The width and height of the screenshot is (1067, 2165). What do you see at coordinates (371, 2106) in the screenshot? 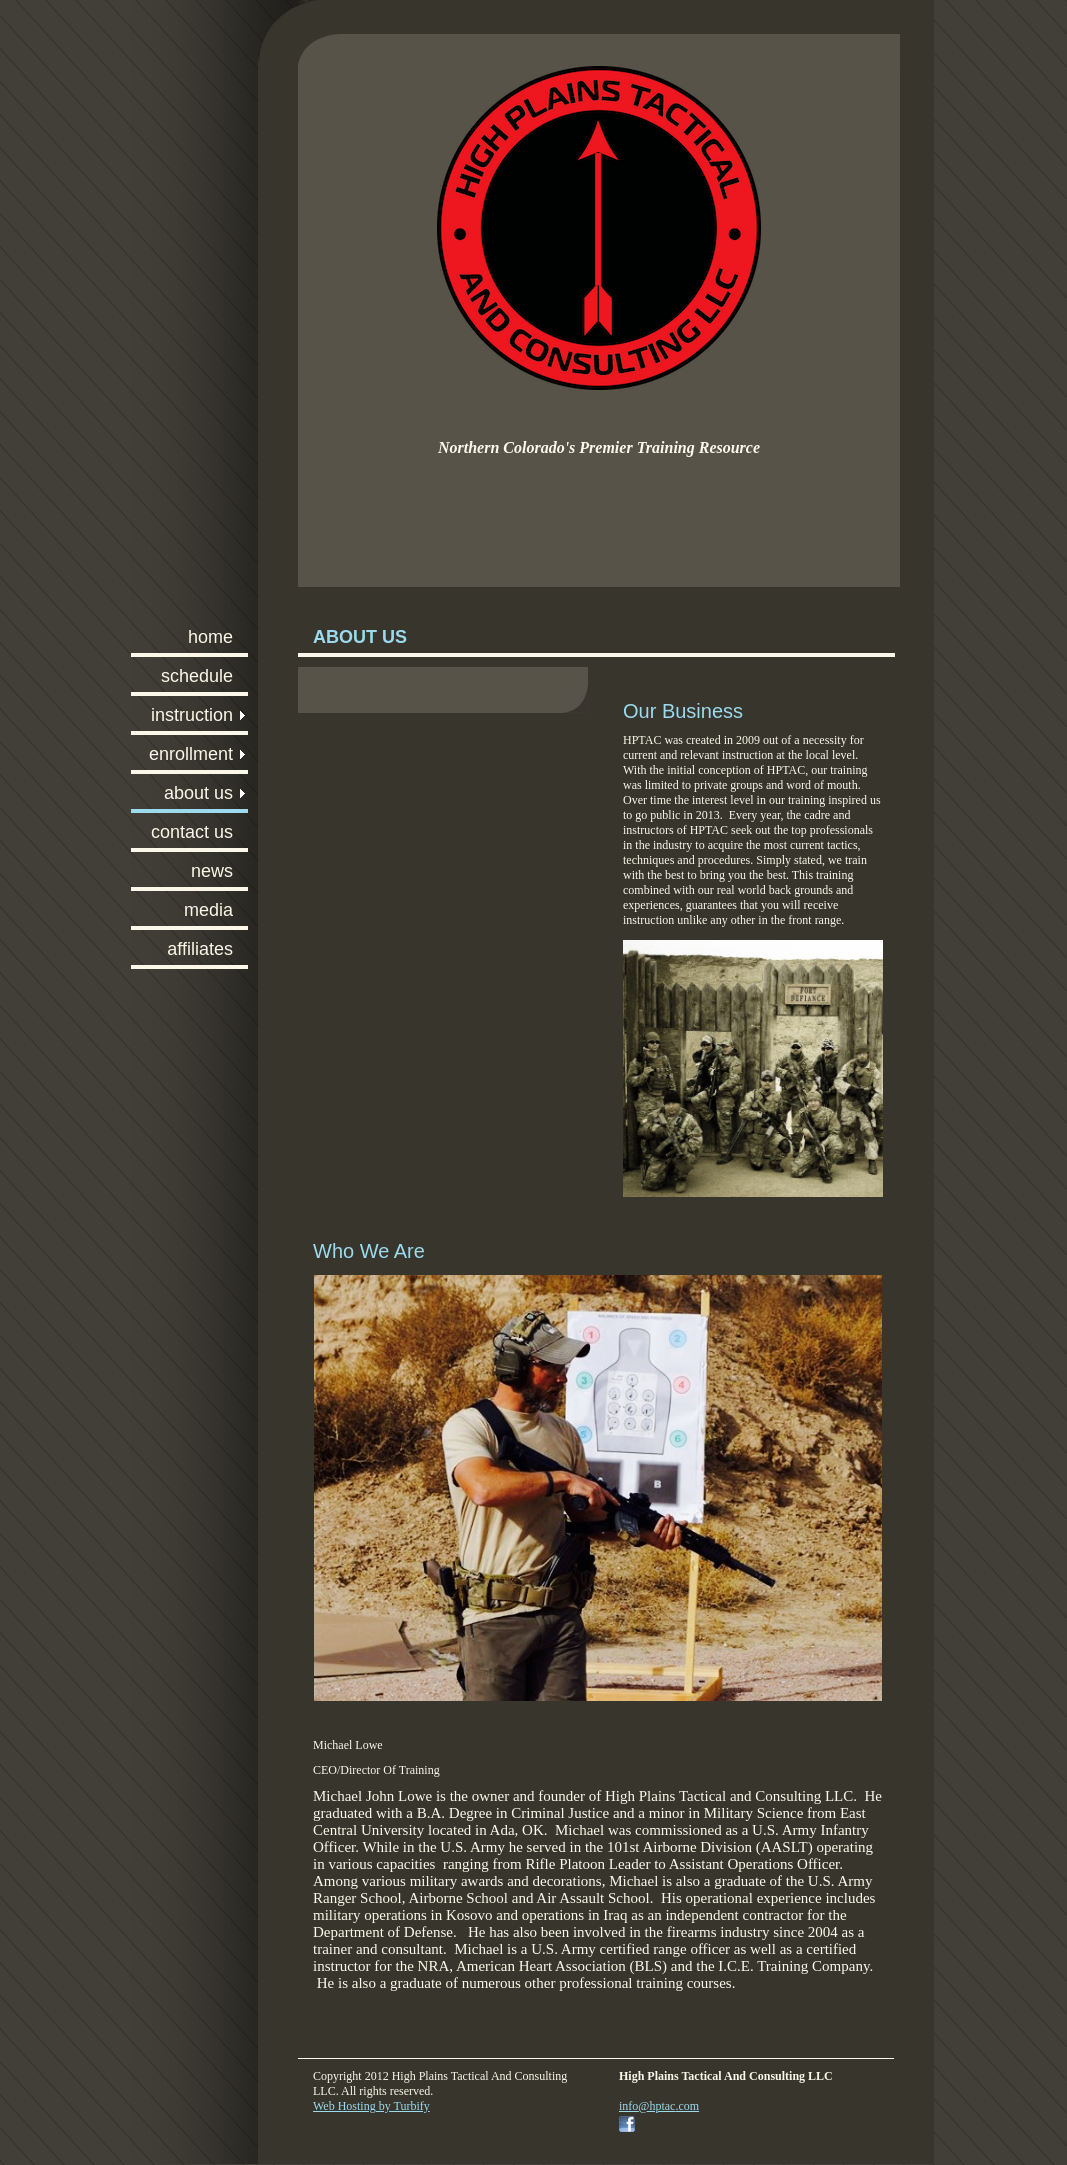
I see `Web Hosting by Turbify` at bounding box center [371, 2106].